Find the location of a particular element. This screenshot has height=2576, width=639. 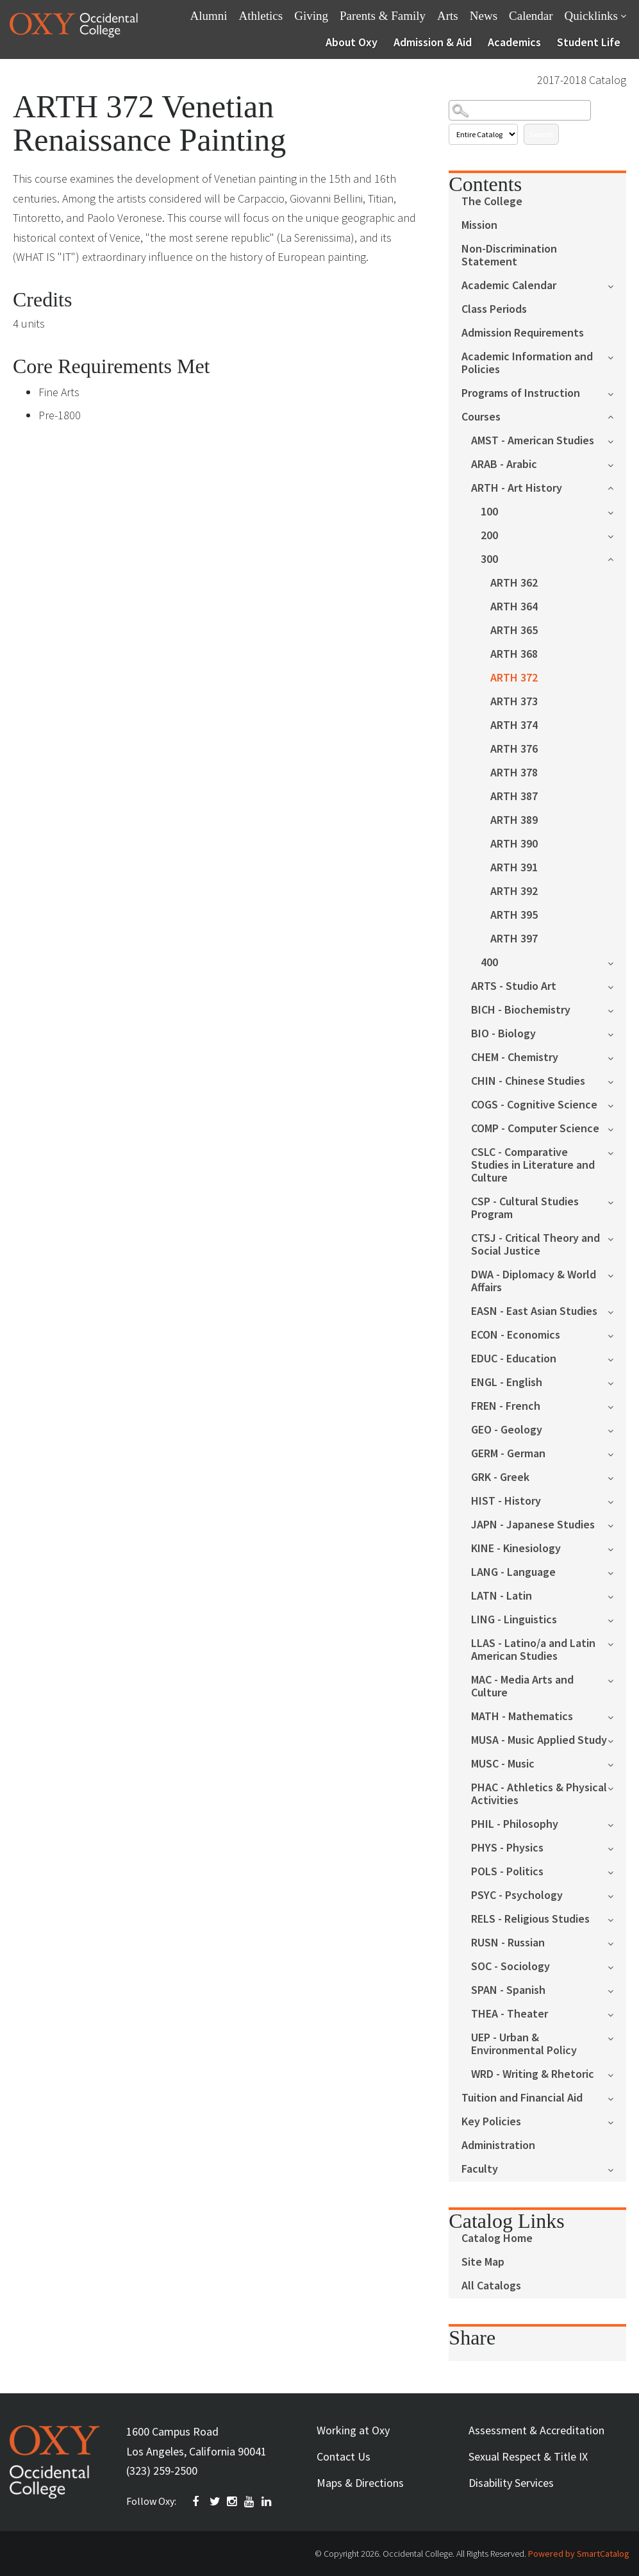

[Search Catalog] is located at coordinates (519, 110).